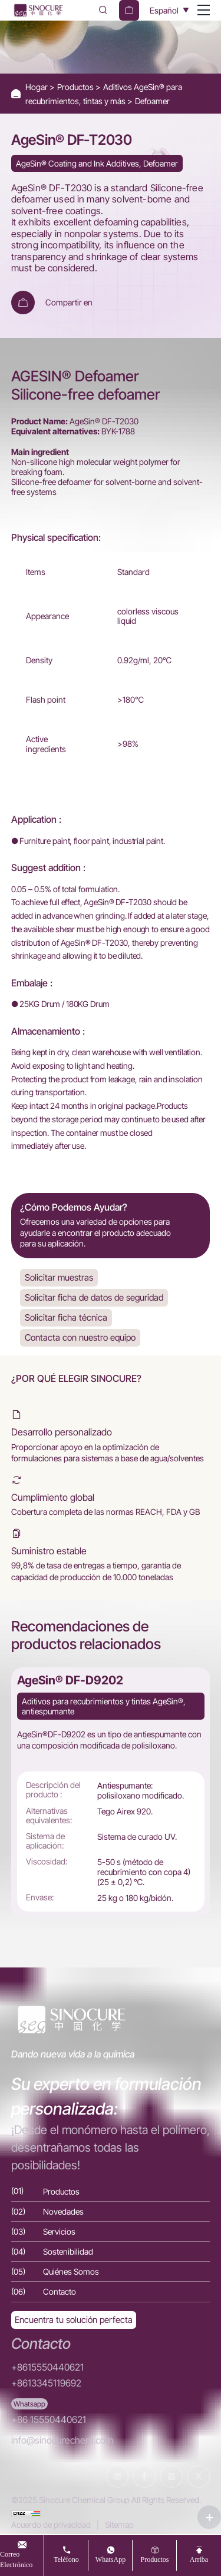 The height and width of the screenshot is (2576, 221). What do you see at coordinates (62, 2440) in the screenshot?
I see `info@sinocurechem.com [E-mail]` at bounding box center [62, 2440].